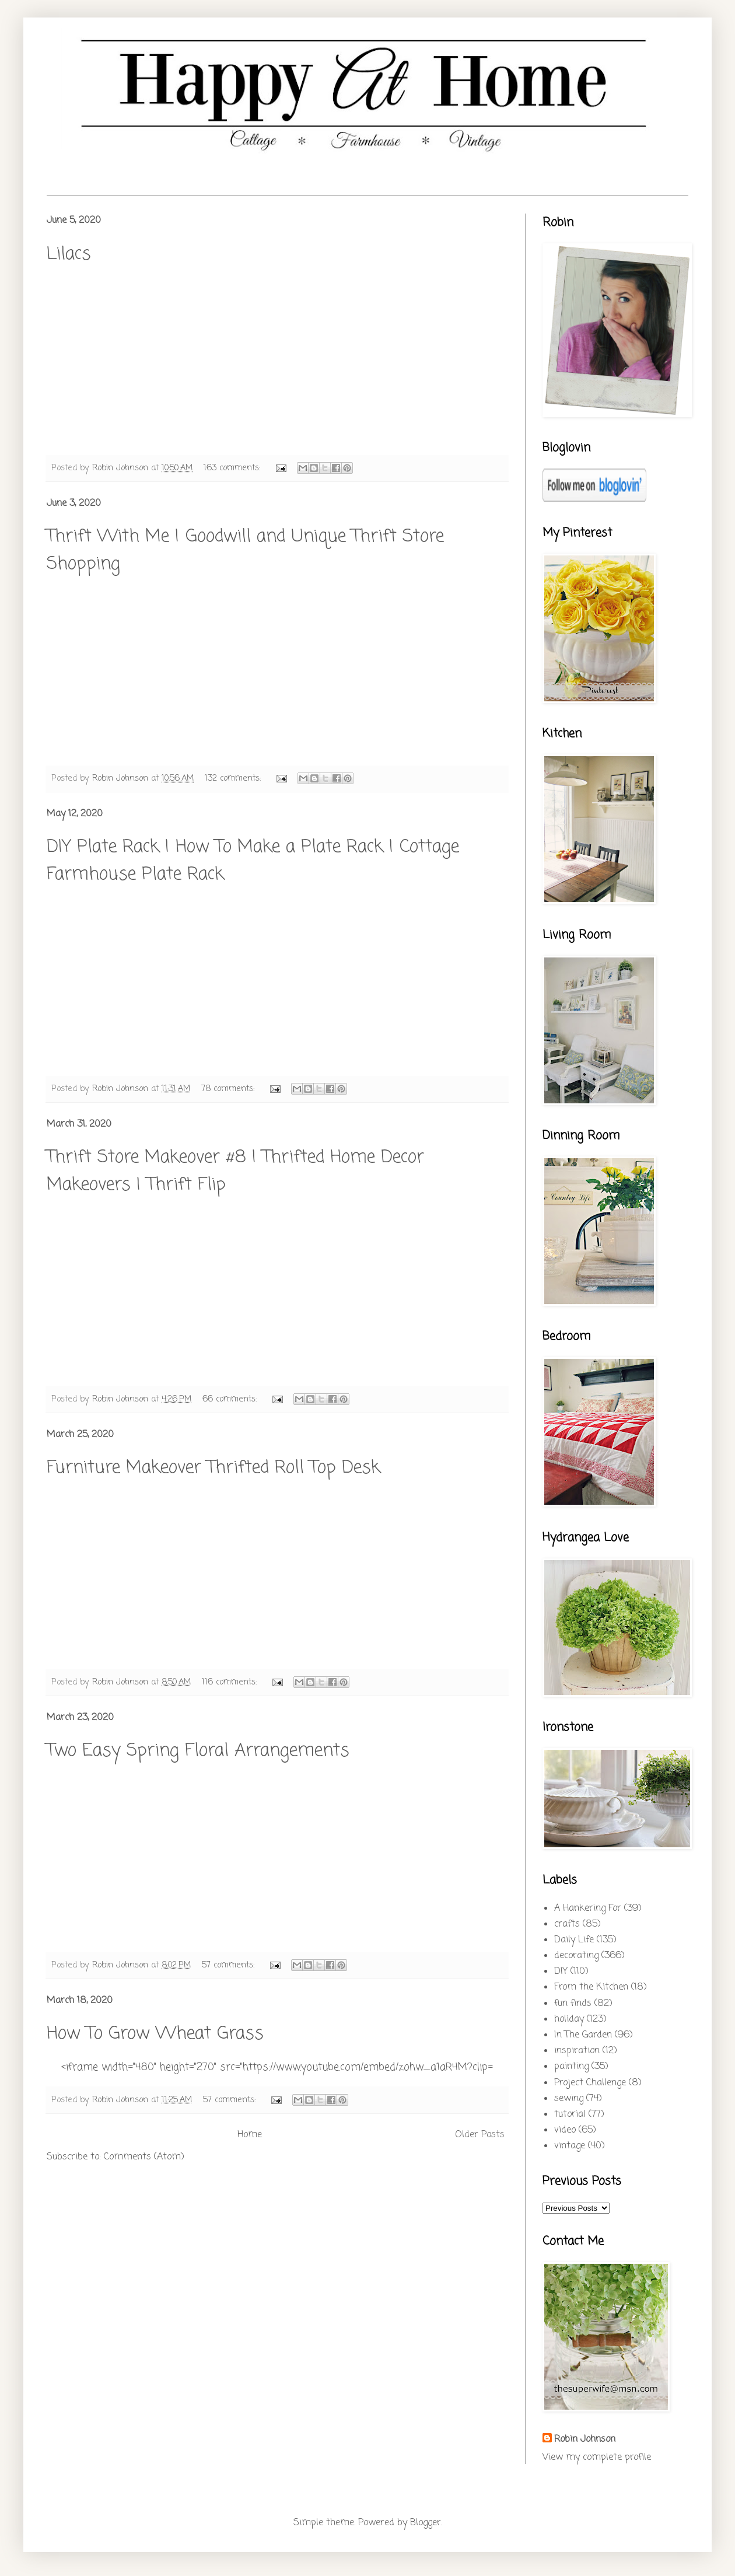  I want to click on Robin Johnson, so click(584, 2439).